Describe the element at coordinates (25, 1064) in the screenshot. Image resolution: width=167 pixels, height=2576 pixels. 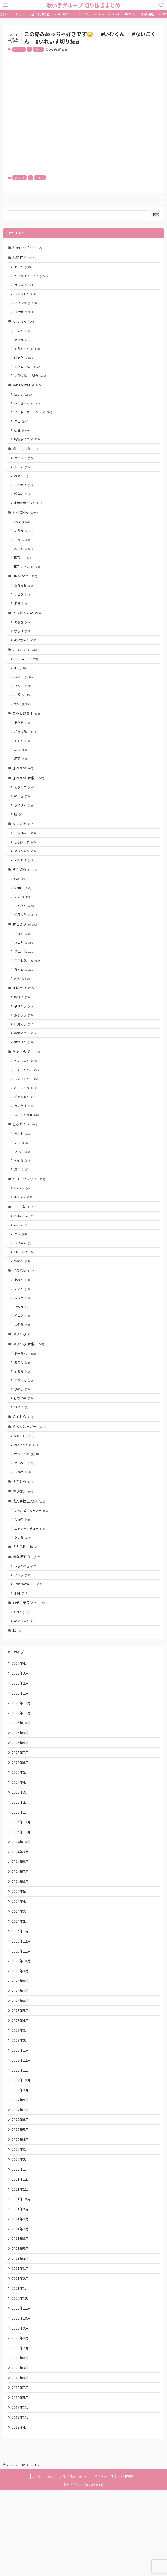
I see `神童ゆづる` at that location.